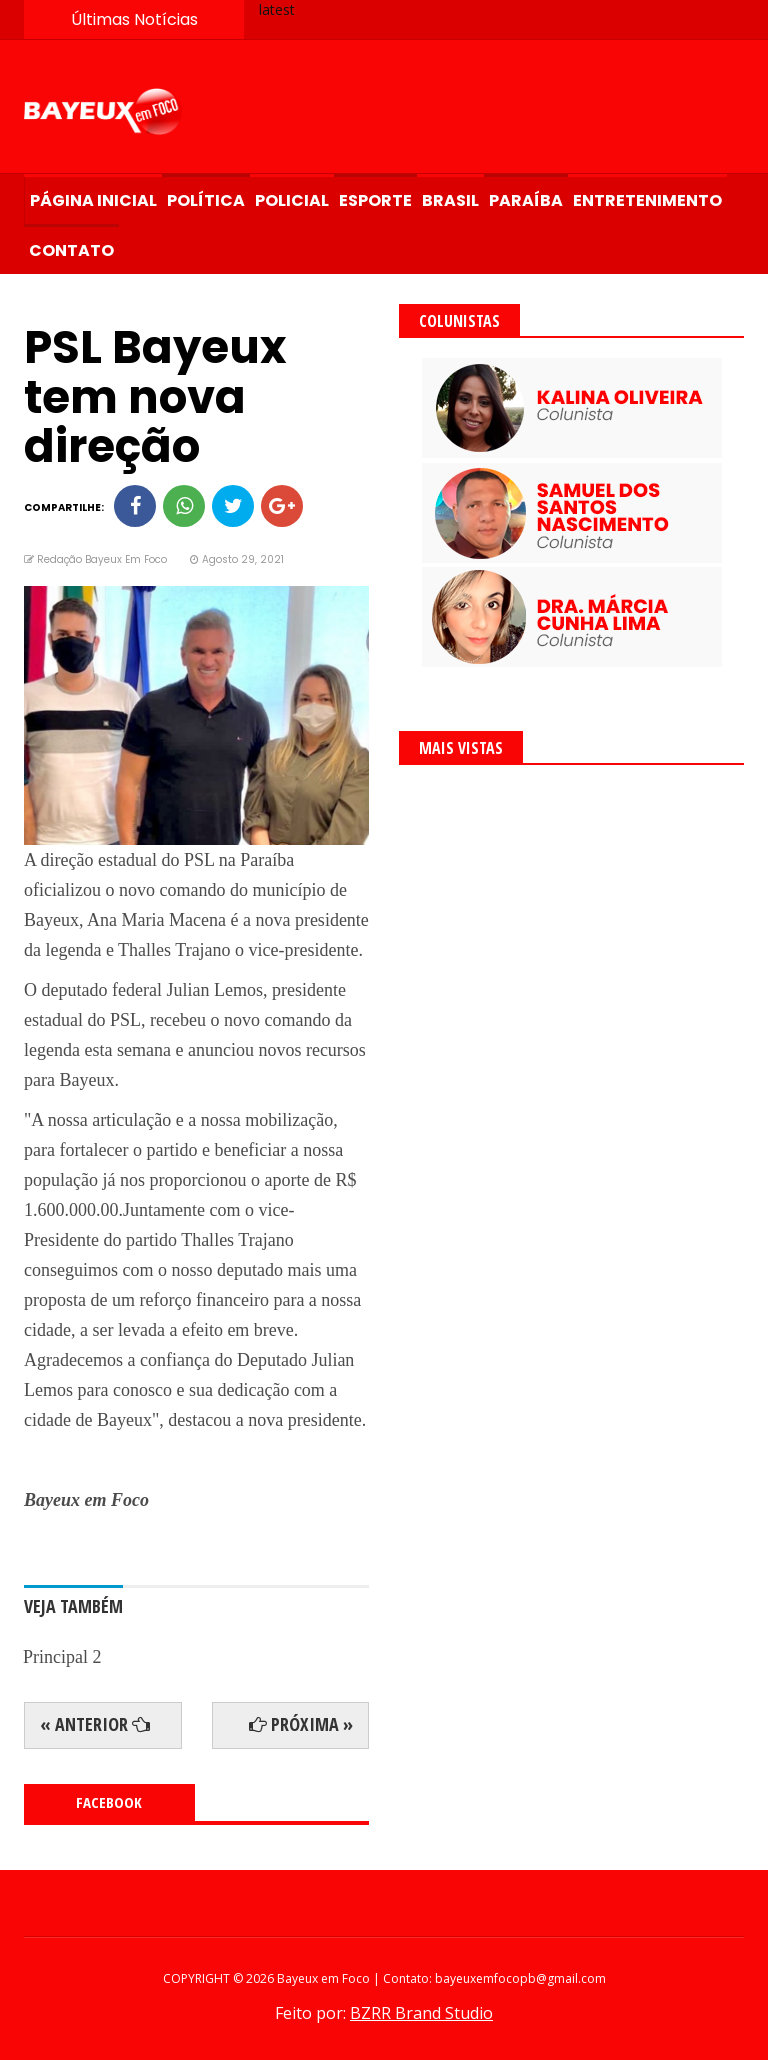  What do you see at coordinates (647, 200) in the screenshot?
I see `Entretenimento` at bounding box center [647, 200].